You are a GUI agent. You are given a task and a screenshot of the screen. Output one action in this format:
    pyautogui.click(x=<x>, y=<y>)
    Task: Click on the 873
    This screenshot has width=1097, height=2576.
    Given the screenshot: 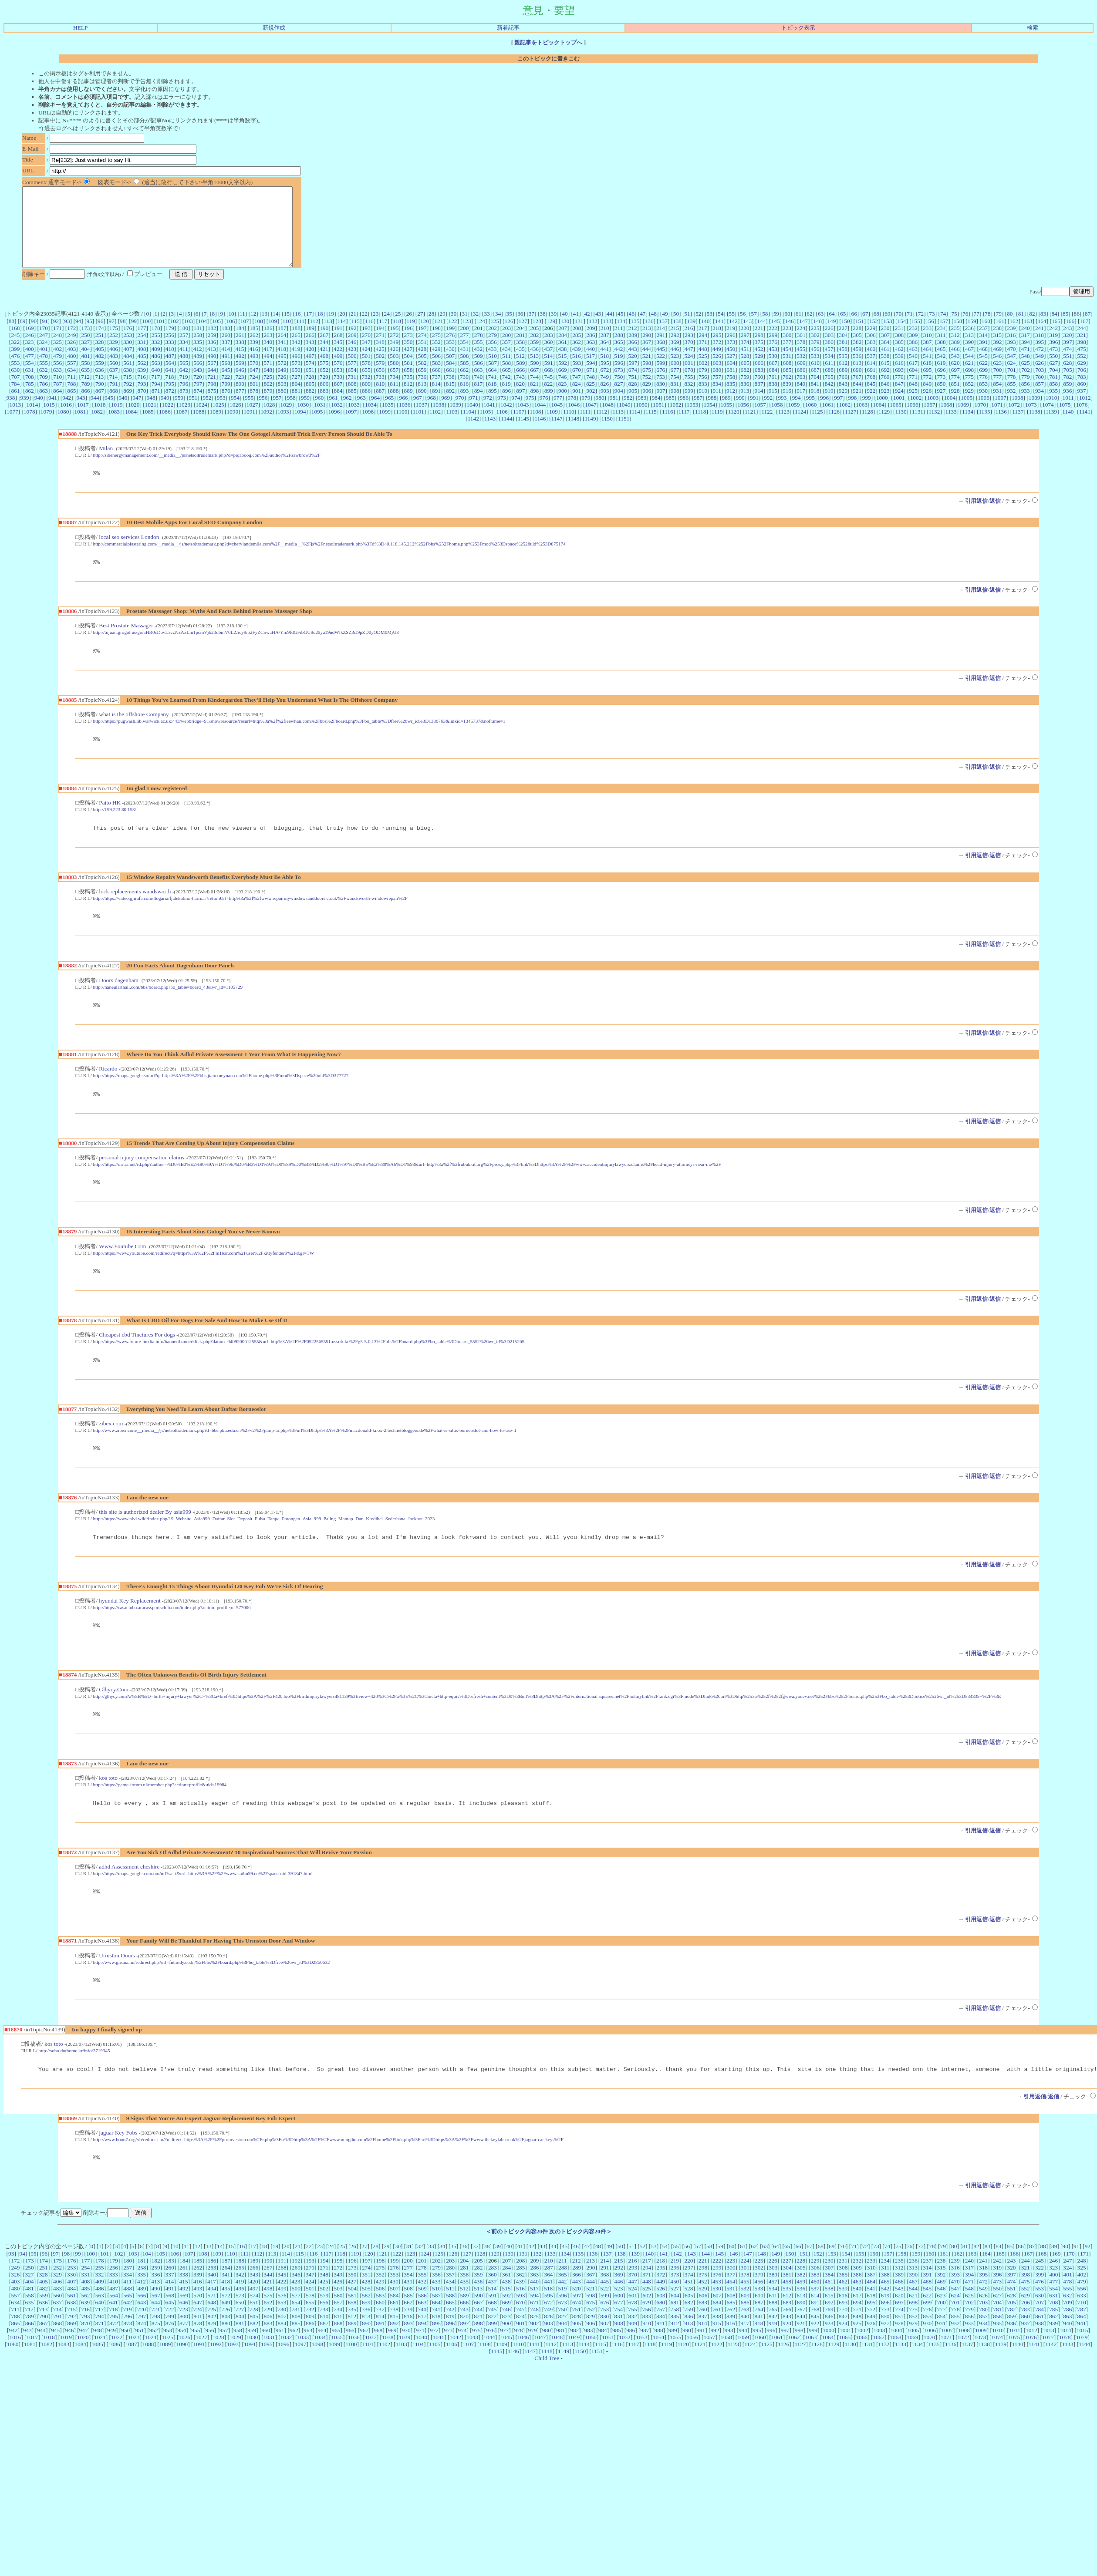 What is the action you would take?
    pyautogui.click(x=183, y=406)
    